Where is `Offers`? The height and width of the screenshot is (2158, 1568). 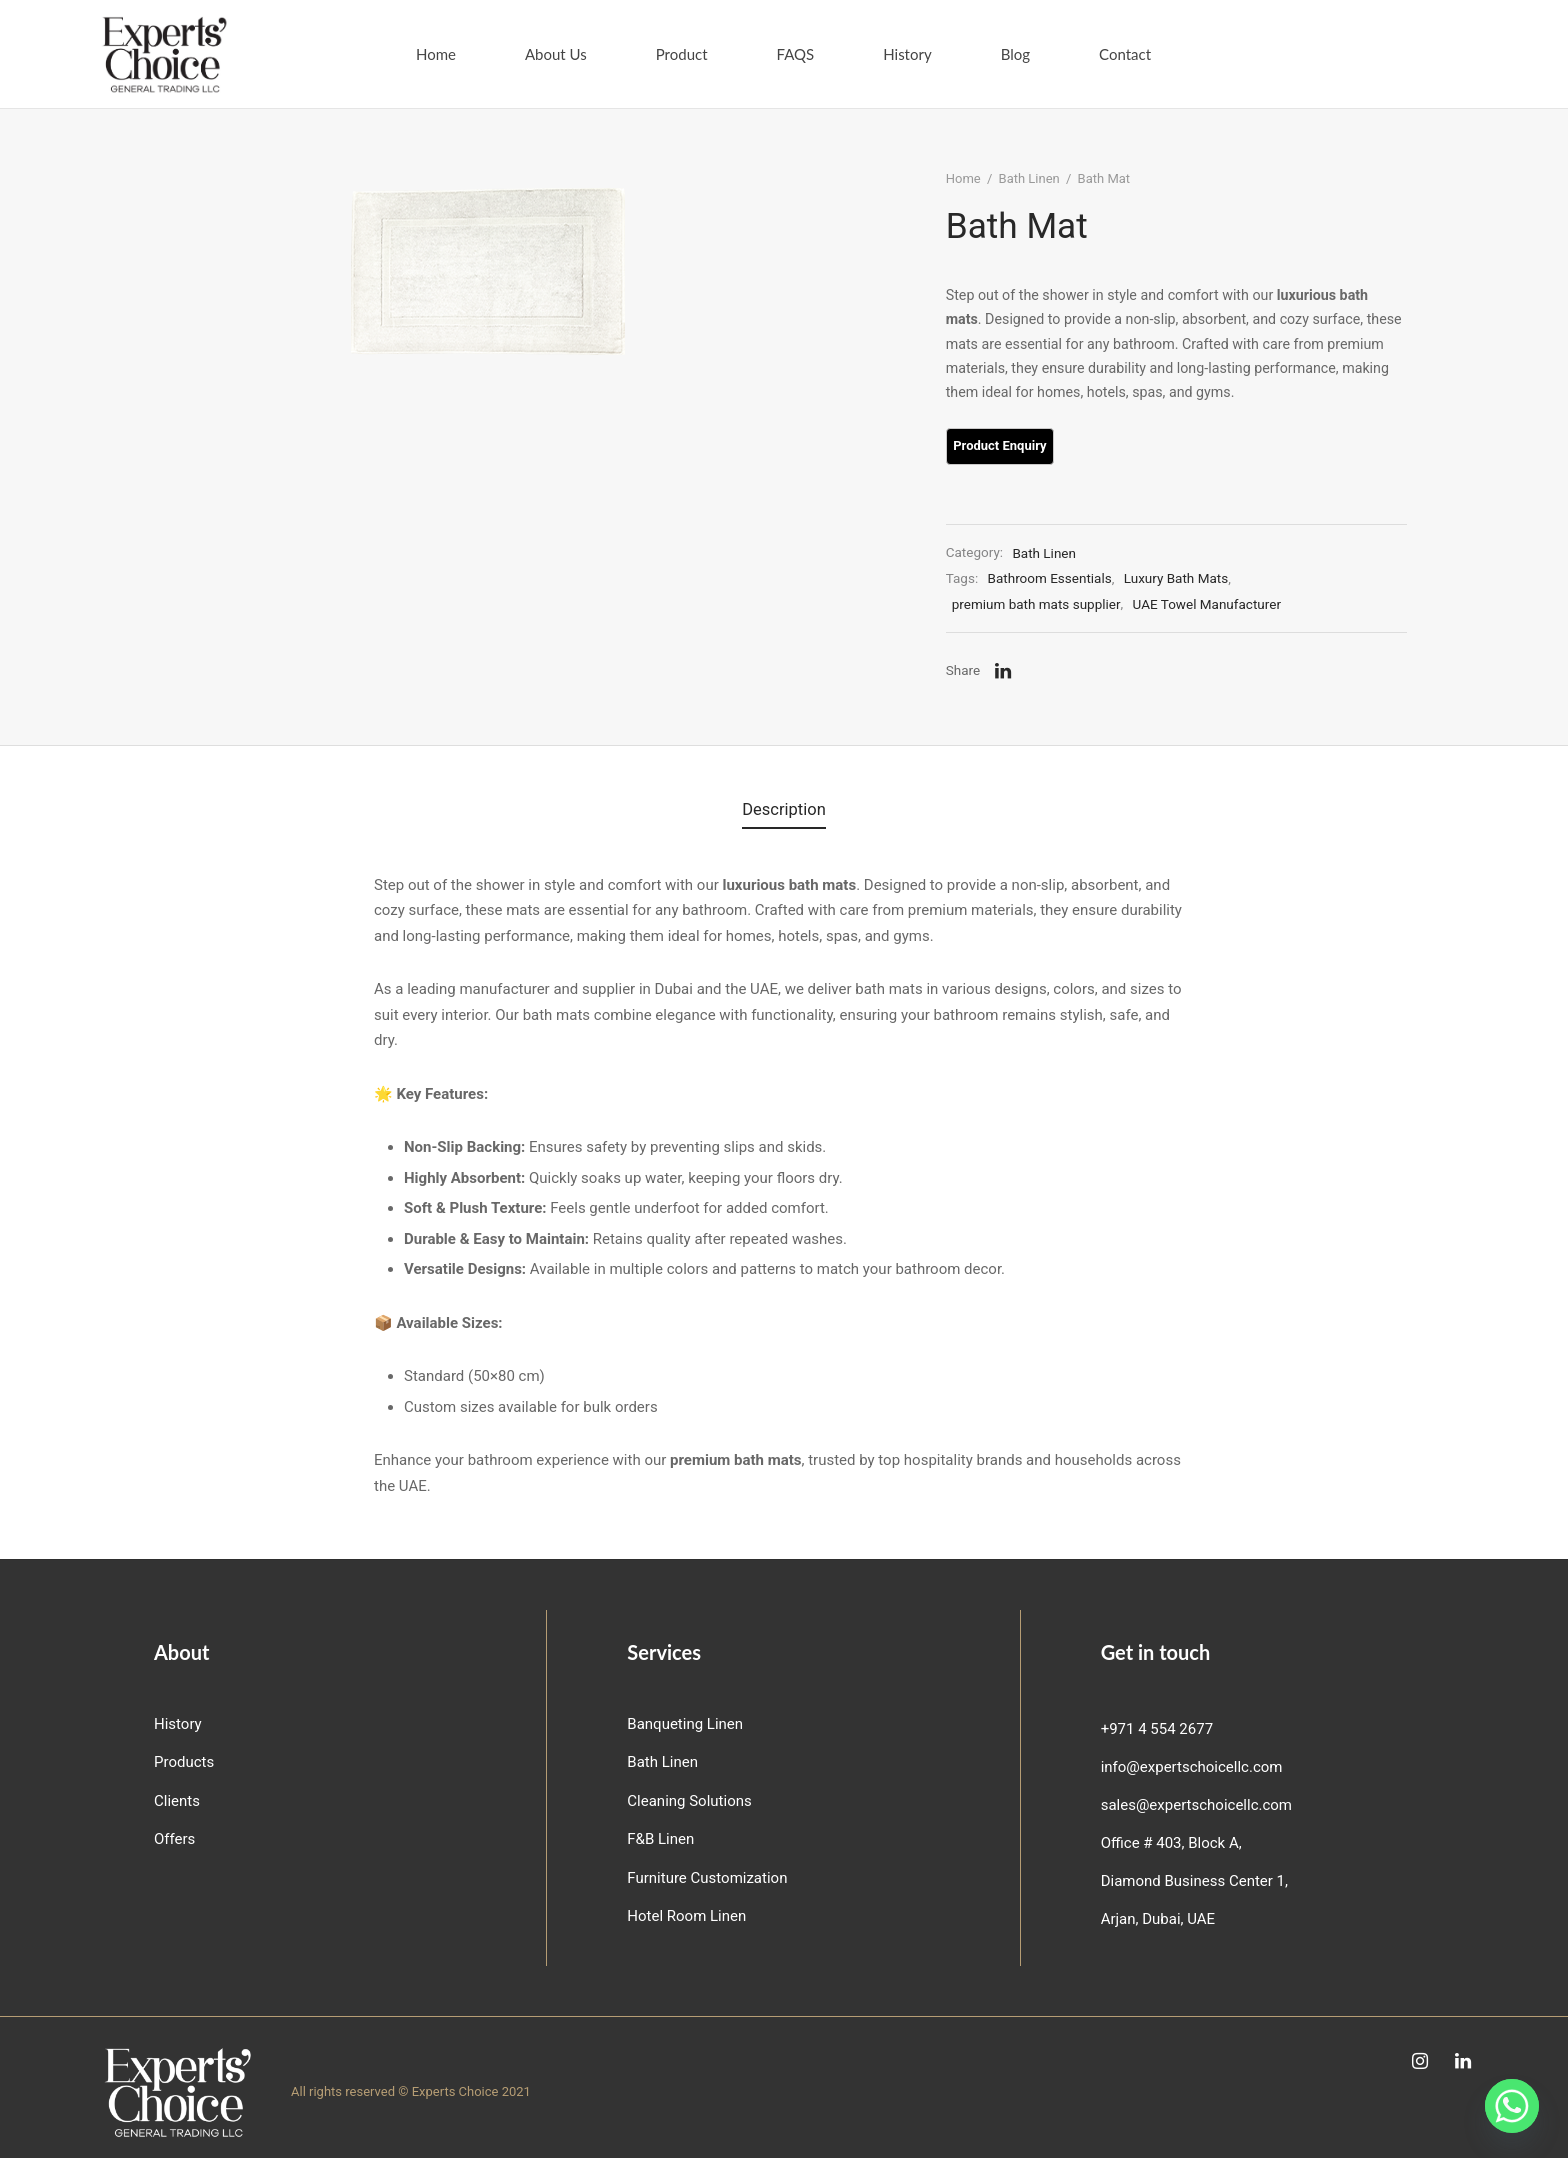
Offers is located at coordinates (174, 1838).